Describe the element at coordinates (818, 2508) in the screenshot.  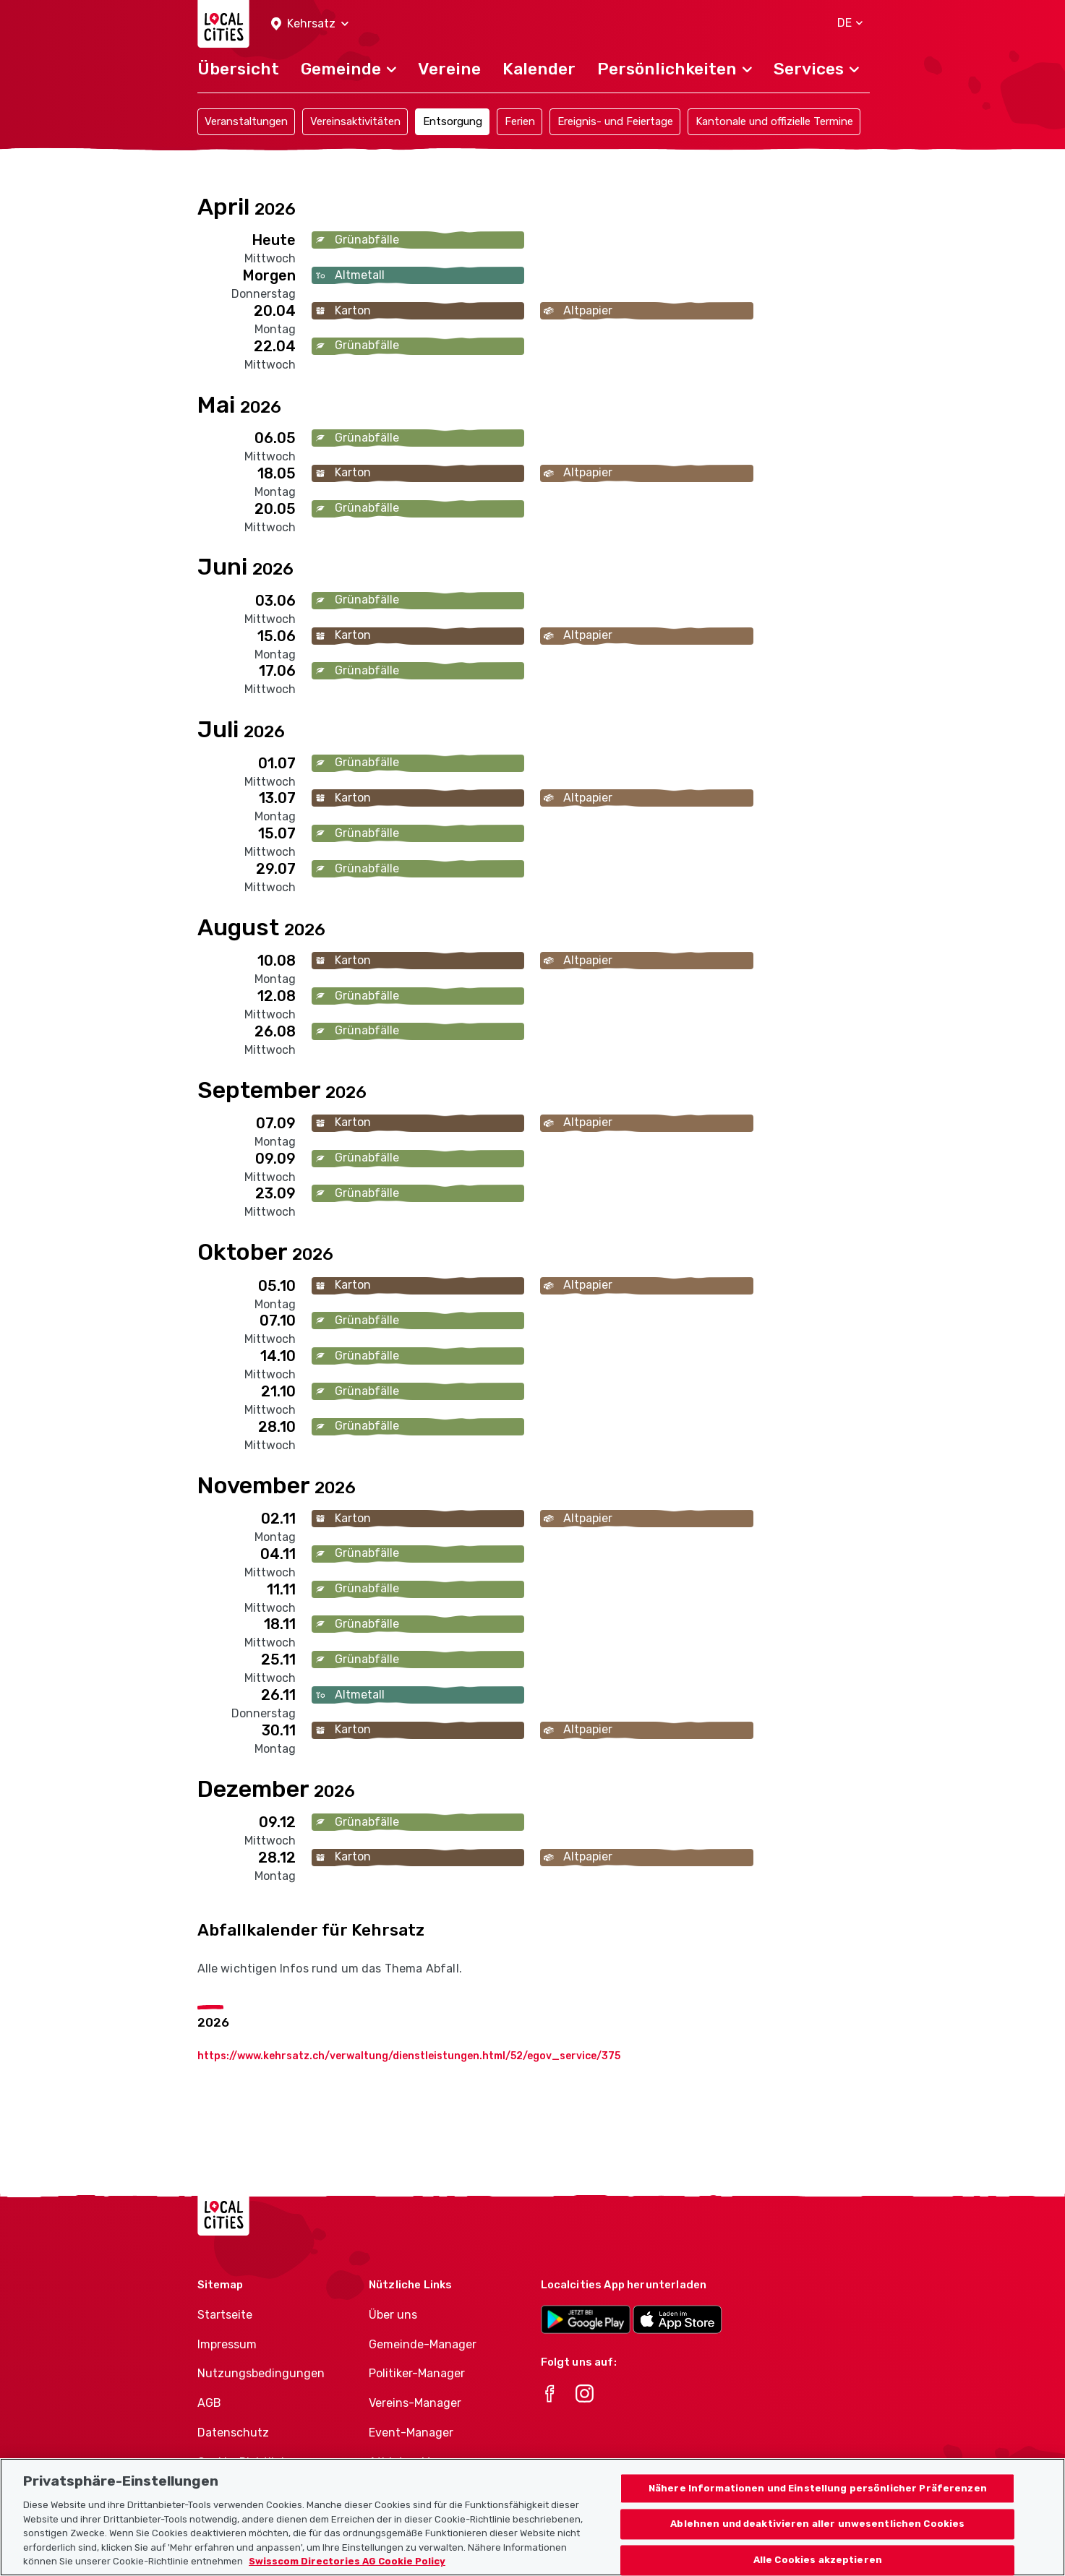
I see `Nähere Informationen und Einstellung persönlicher Präferenzen` at that location.